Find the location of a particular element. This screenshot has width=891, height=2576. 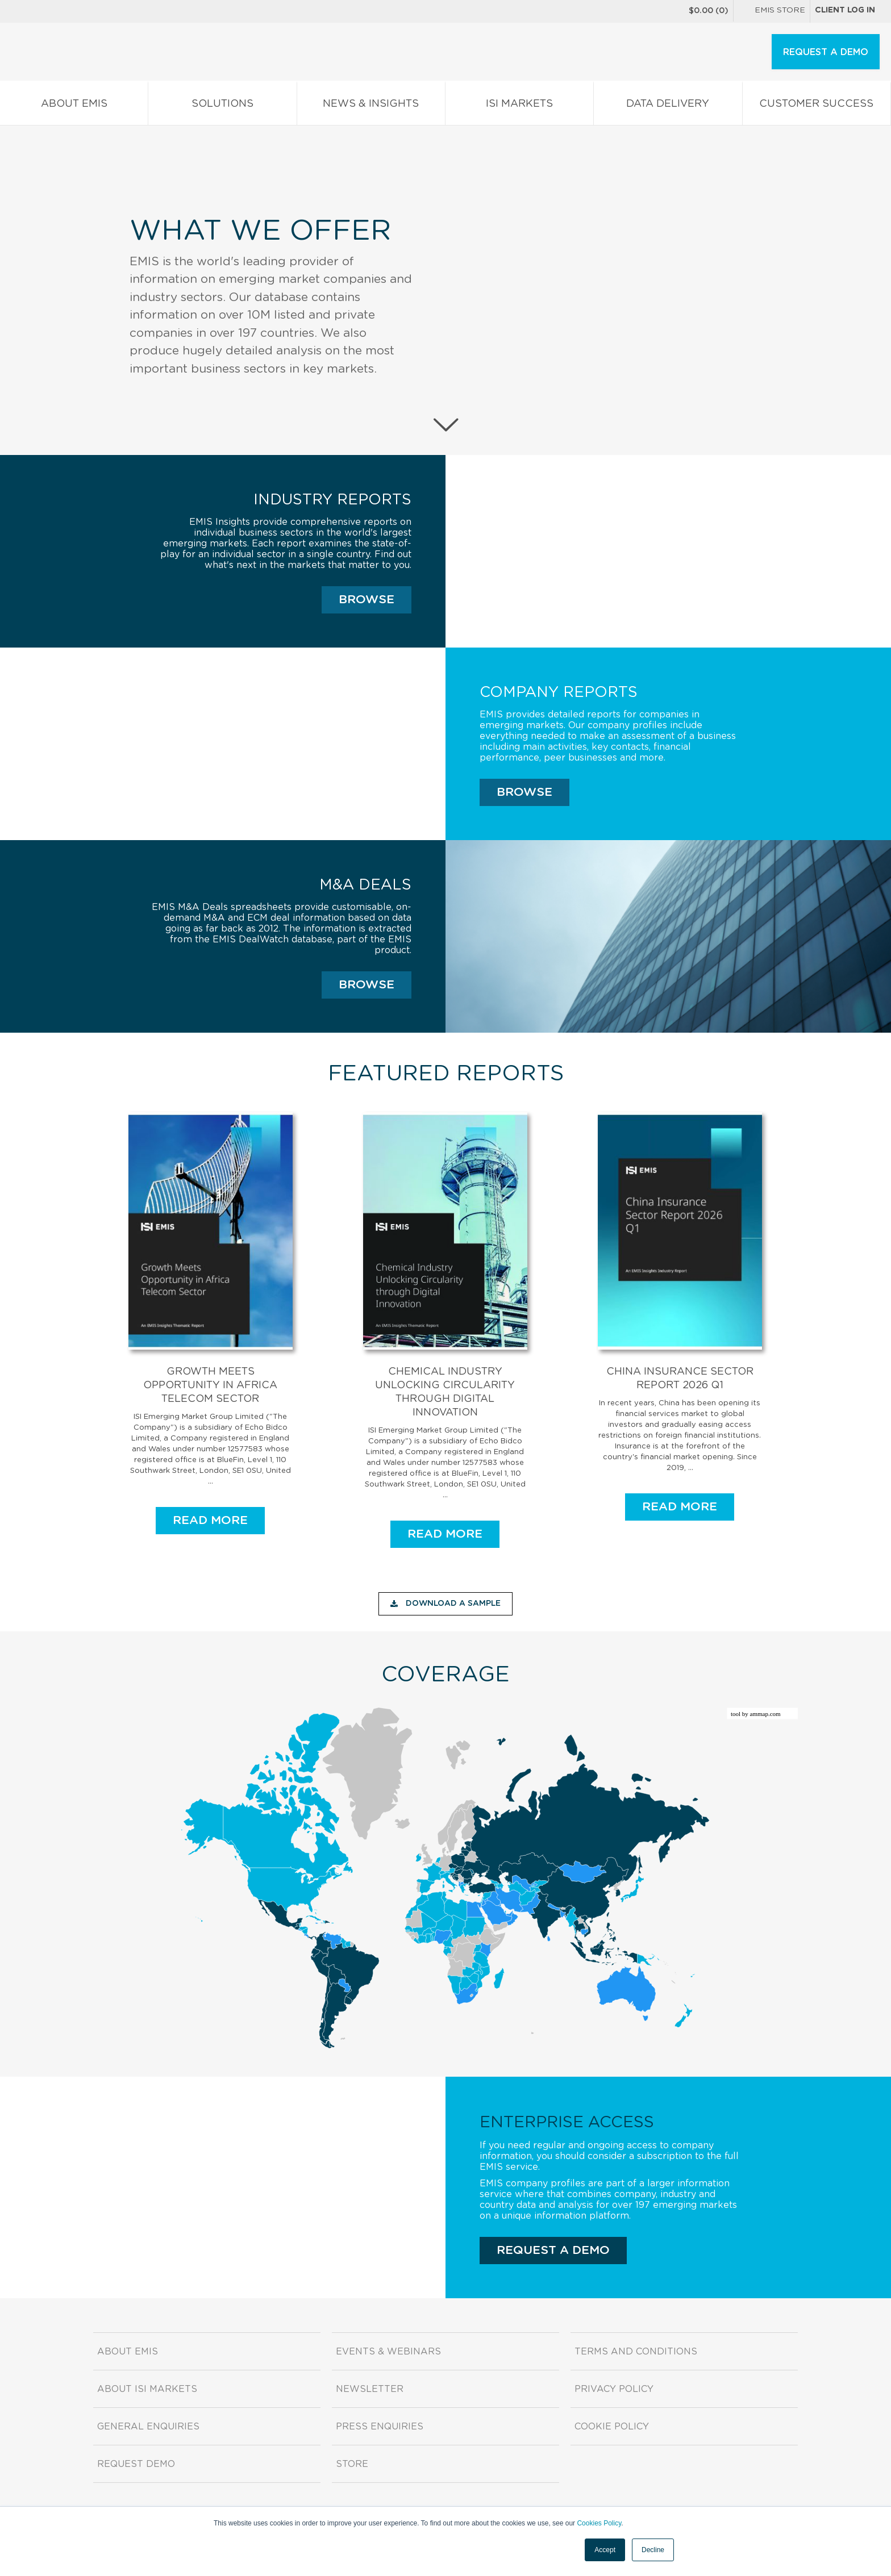

Press Enquiries is located at coordinates (379, 2426).